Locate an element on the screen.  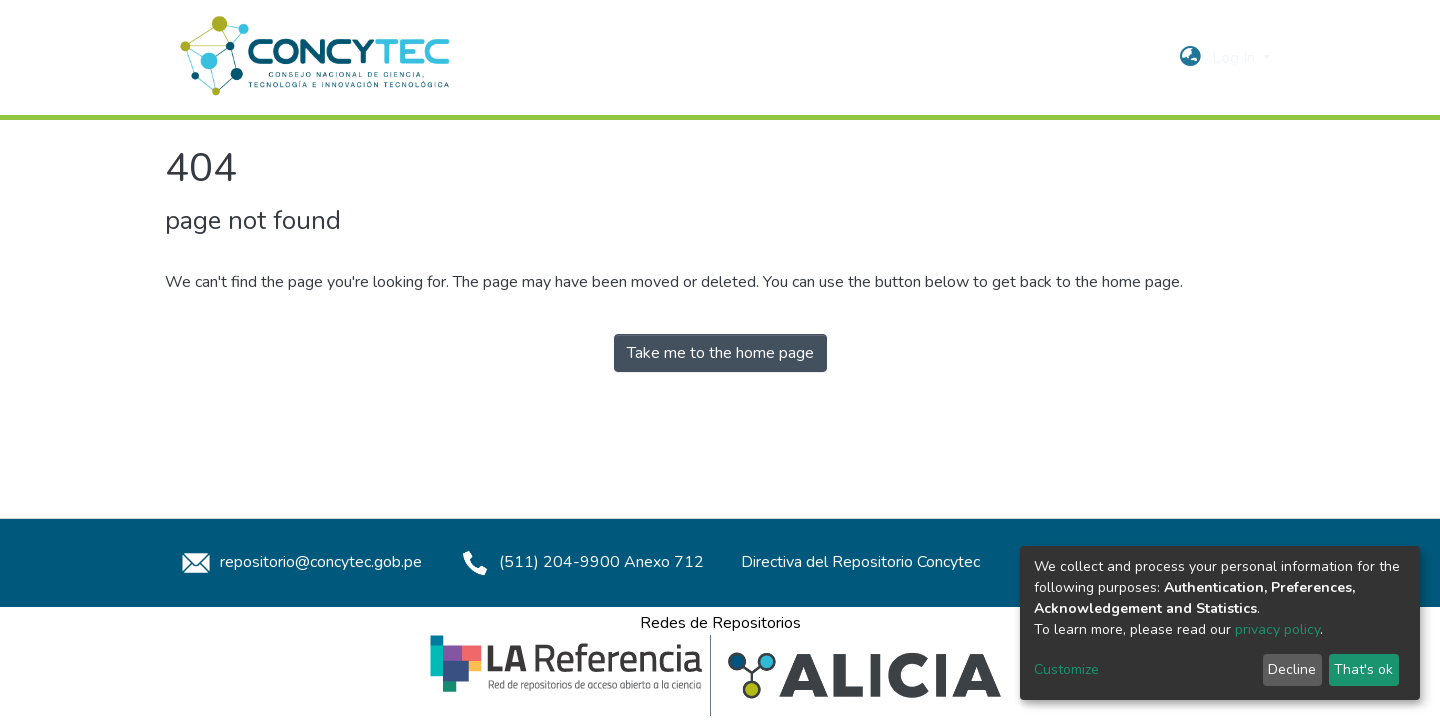
Directiva del Repositorio Concytec is located at coordinates (860, 562).